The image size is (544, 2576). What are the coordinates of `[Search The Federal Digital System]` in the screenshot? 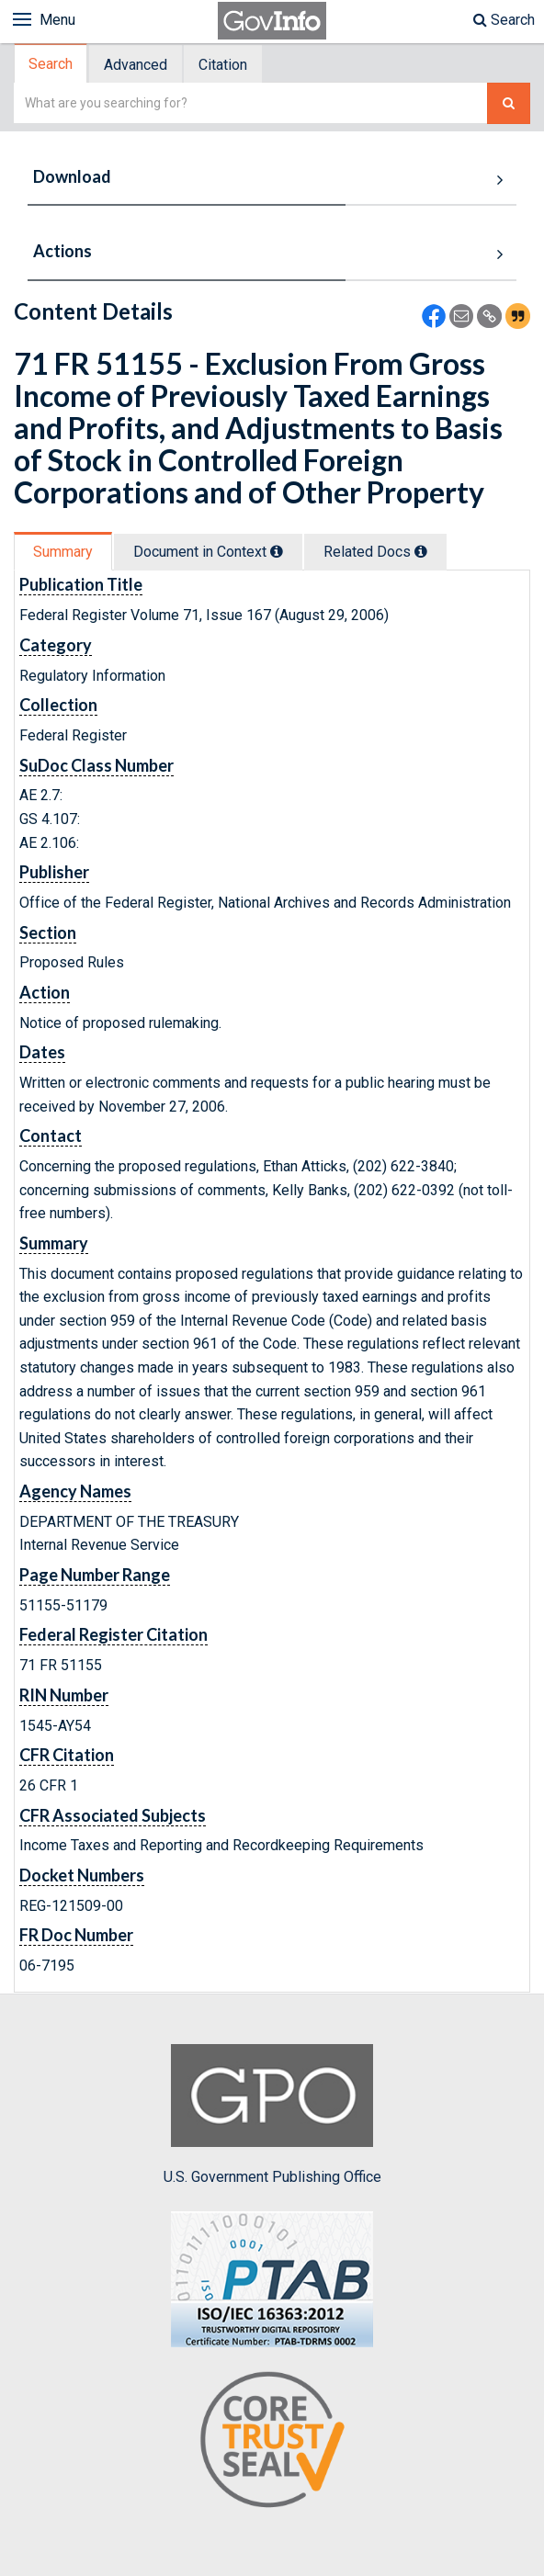 It's located at (508, 103).